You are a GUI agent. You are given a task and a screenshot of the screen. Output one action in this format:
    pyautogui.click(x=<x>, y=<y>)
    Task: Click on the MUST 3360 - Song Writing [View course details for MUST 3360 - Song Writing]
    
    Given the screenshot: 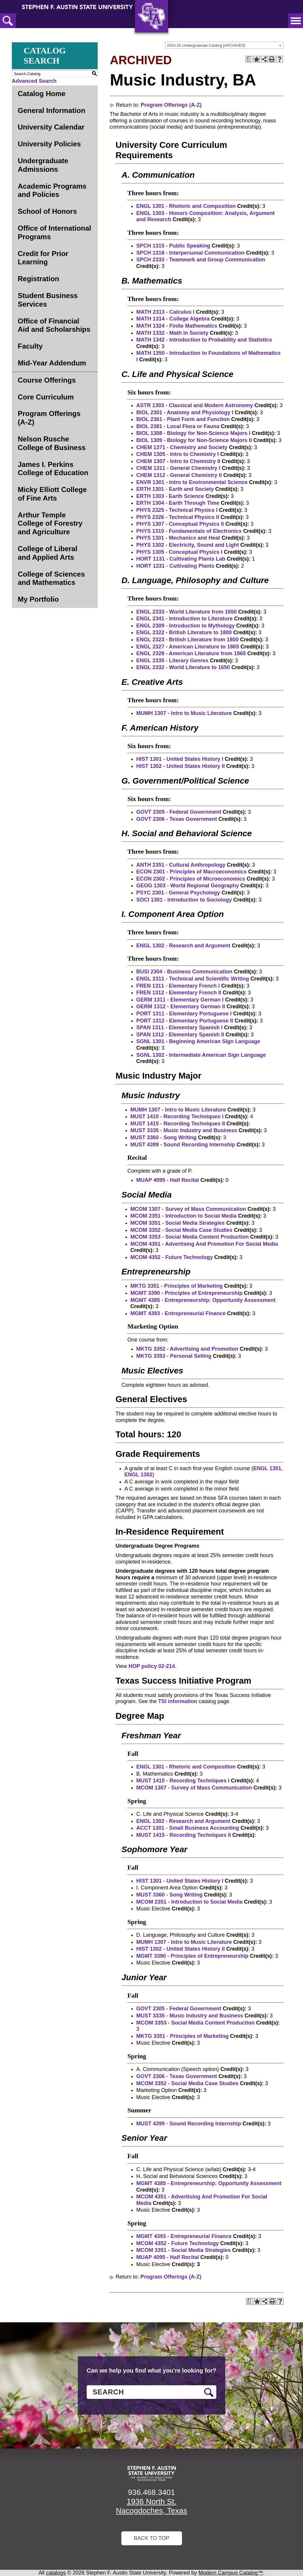 What is the action you would take?
    pyautogui.click(x=163, y=1137)
    